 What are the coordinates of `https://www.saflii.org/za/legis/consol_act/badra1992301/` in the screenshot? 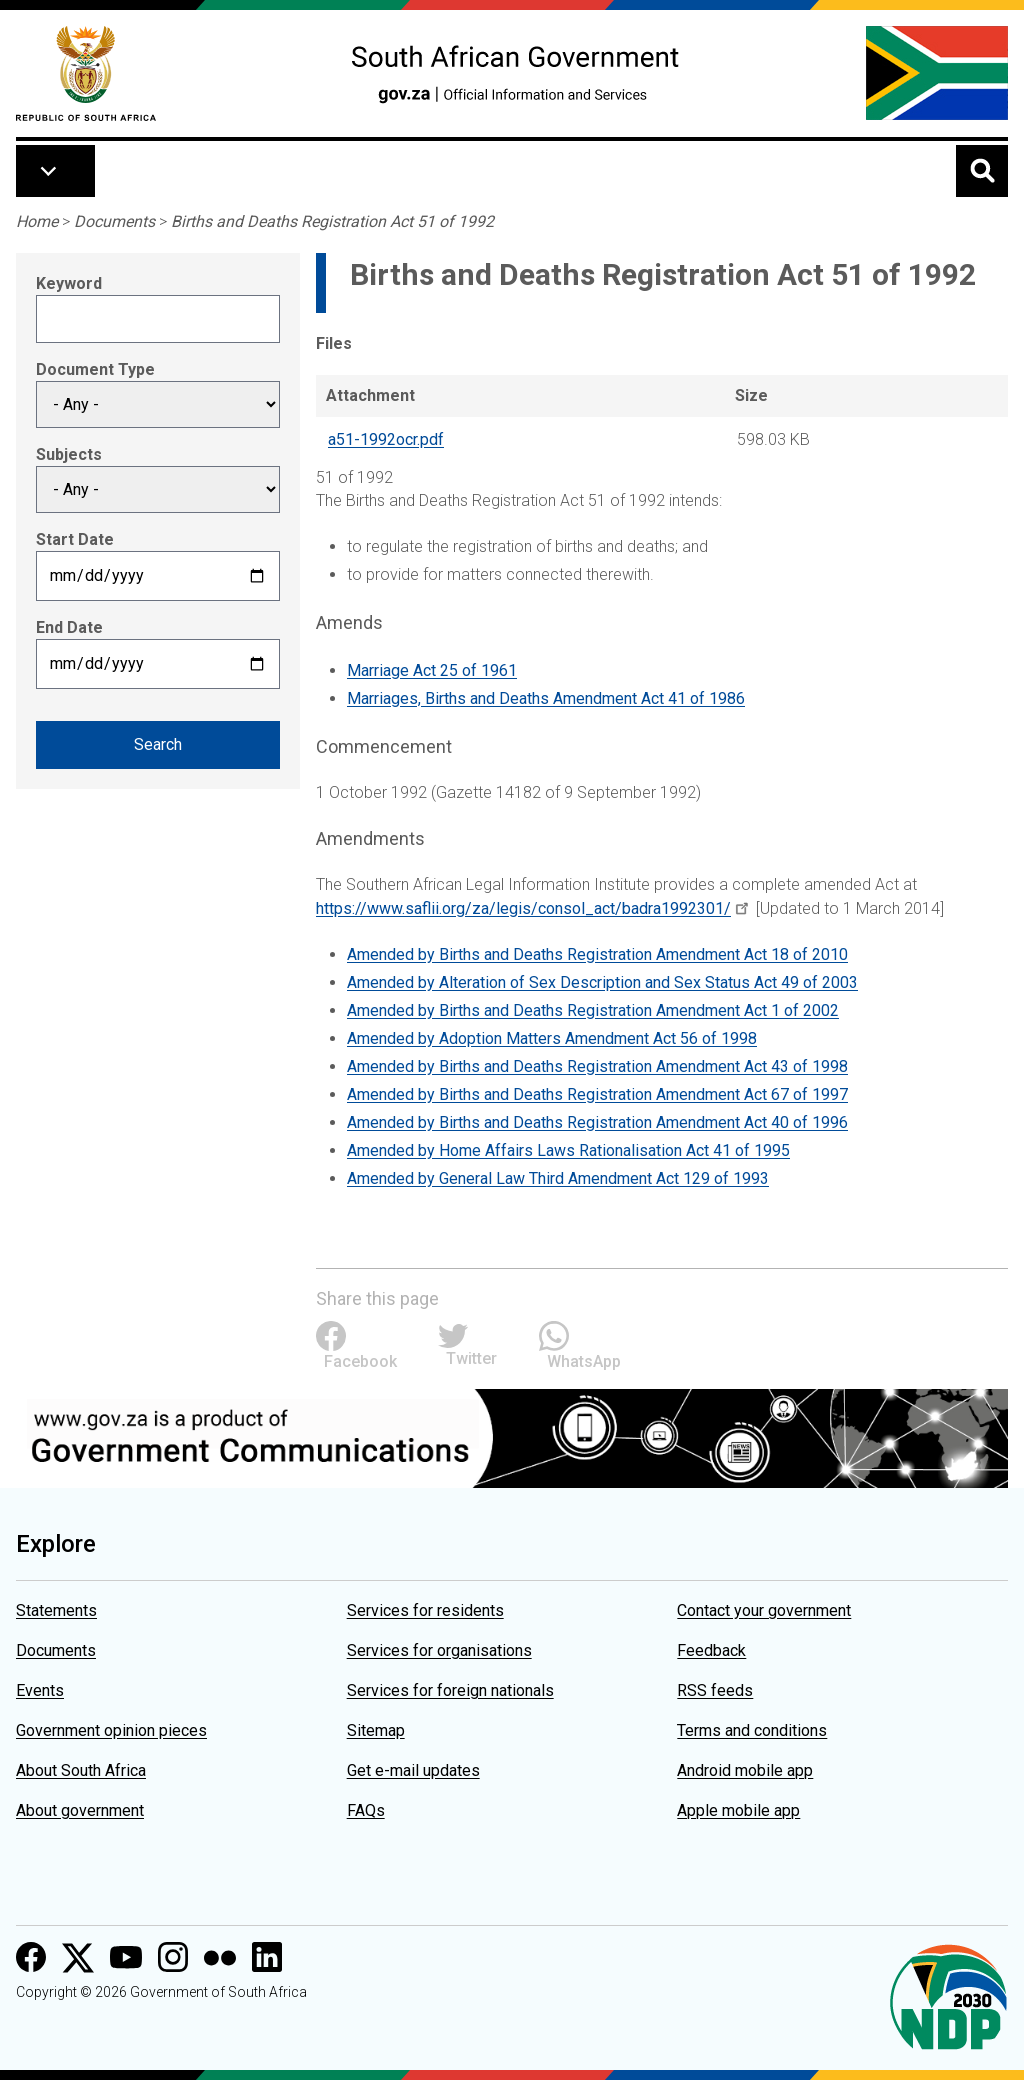 It's located at (523, 908).